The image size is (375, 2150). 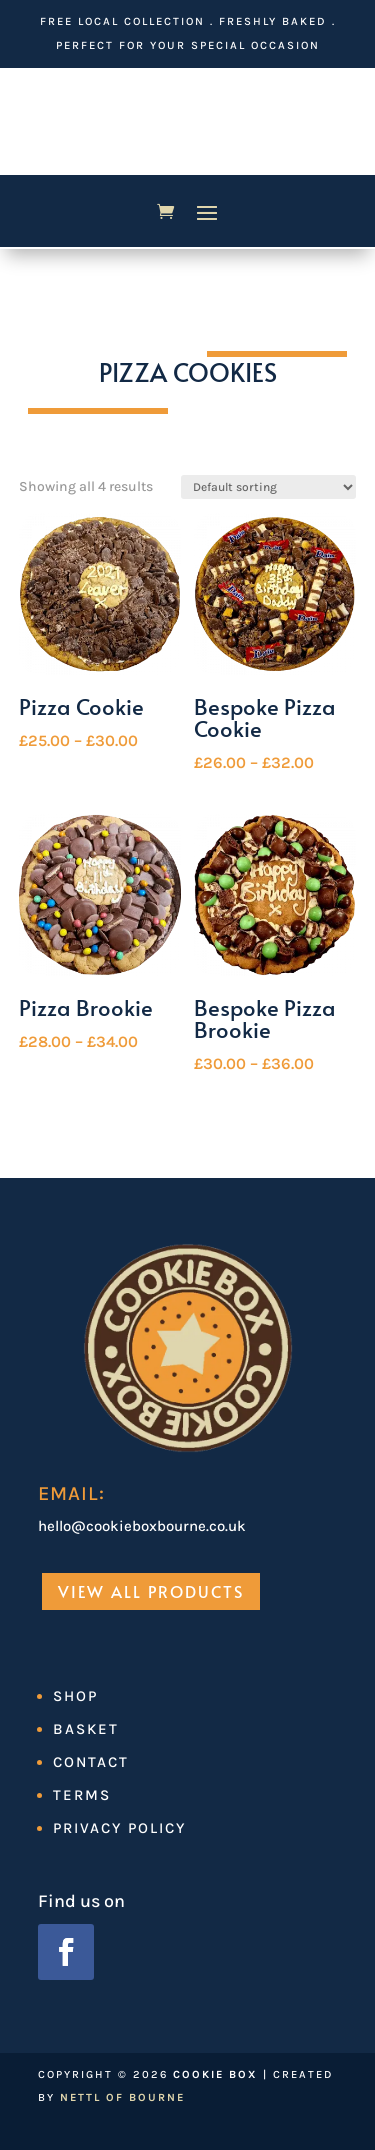 What do you see at coordinates (91, 1762) in the screenshot?
I see `Contact` at bounding box center [91, 1762].